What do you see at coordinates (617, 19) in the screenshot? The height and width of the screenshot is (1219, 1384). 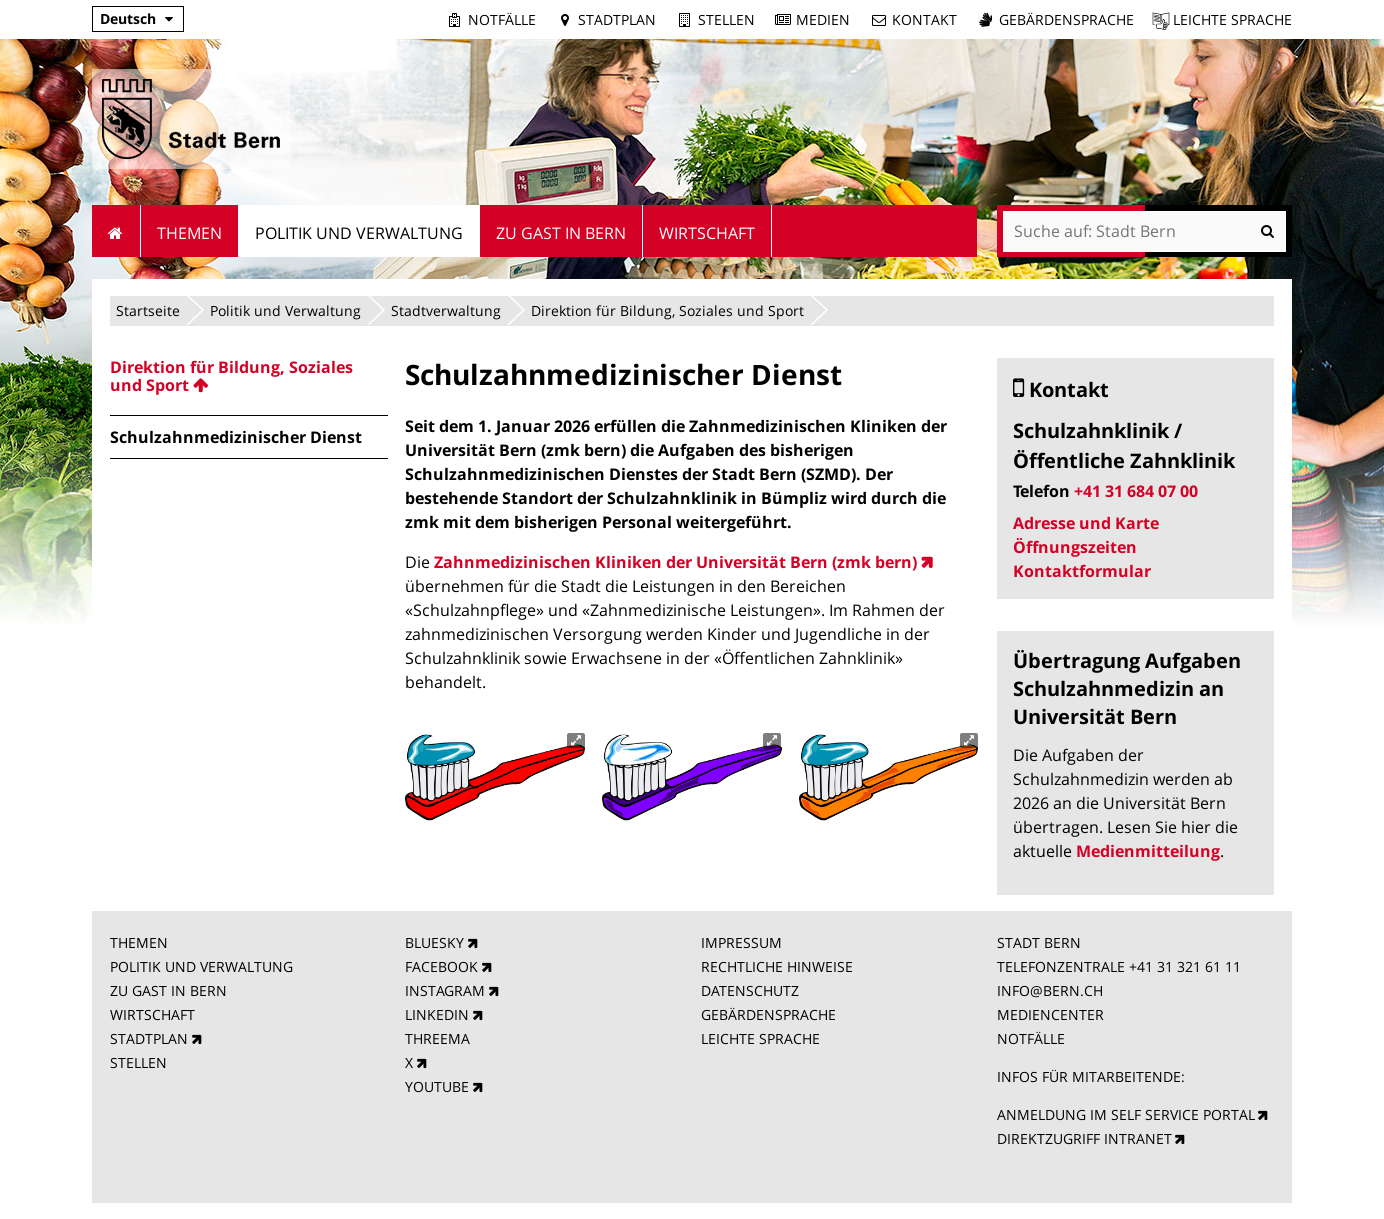 I see `Stadtplan` at bounding box center [617, 19].